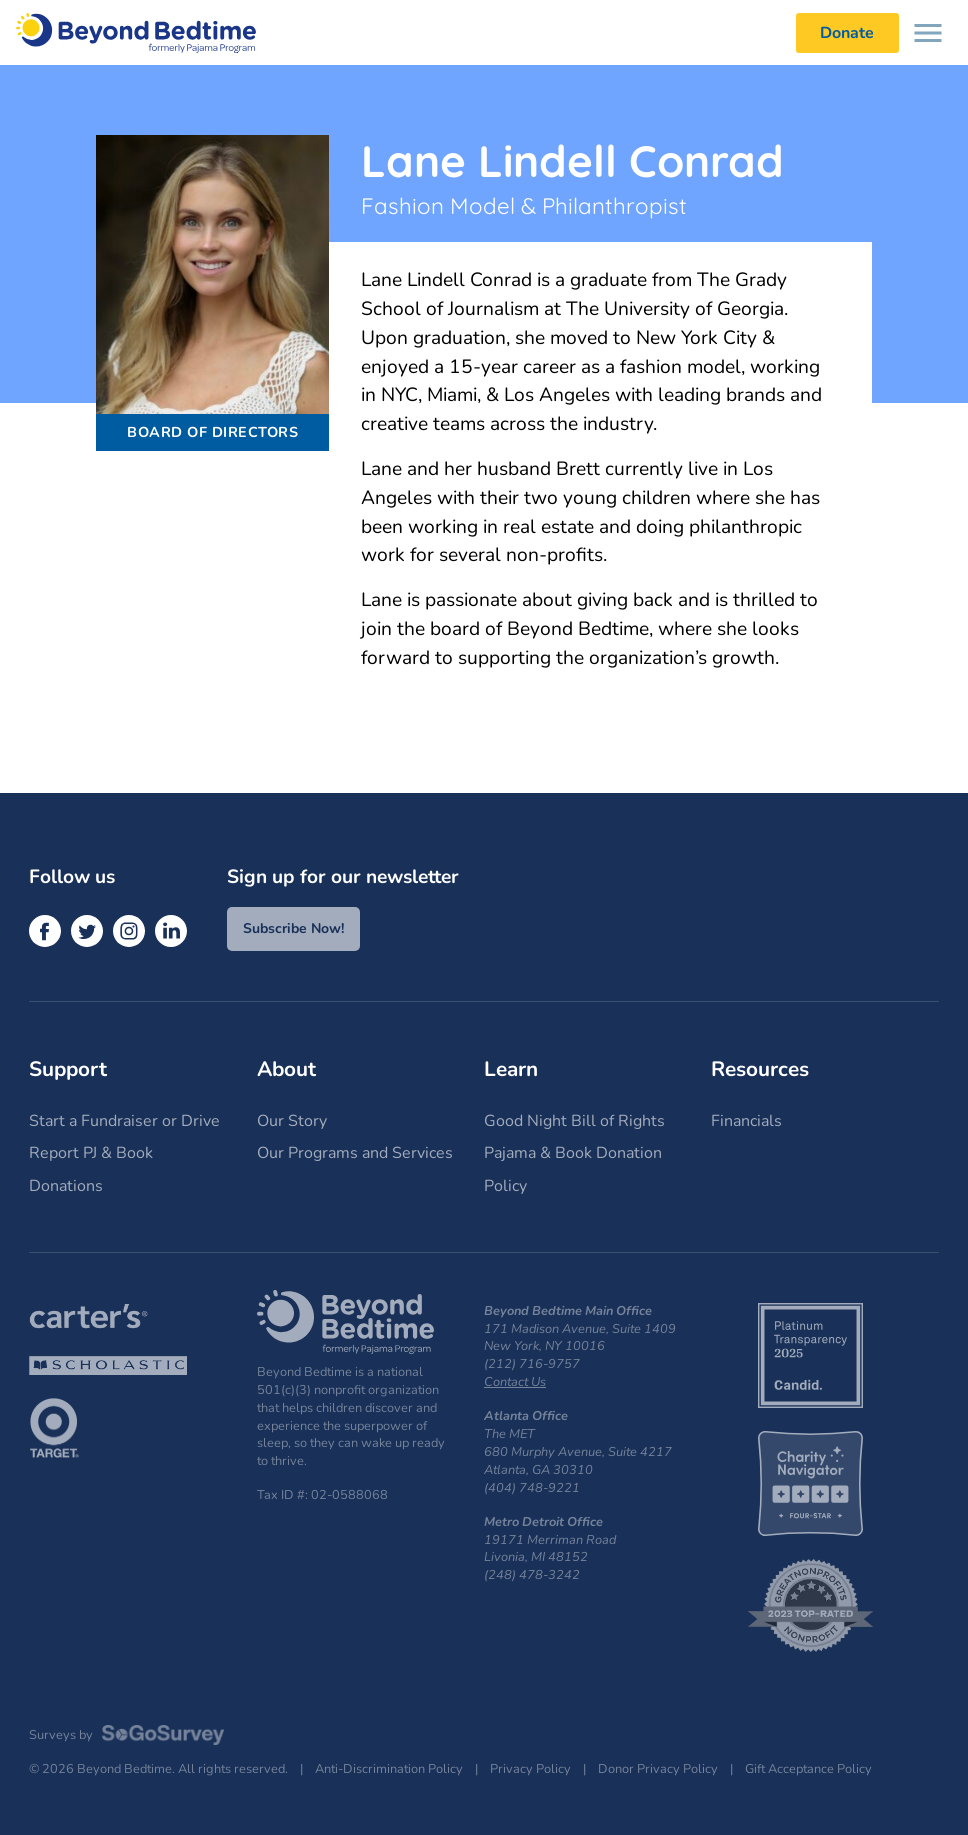  Describe the element at coordinates (87, 931) in the screenshot. I see `[Twitter]` at that location.